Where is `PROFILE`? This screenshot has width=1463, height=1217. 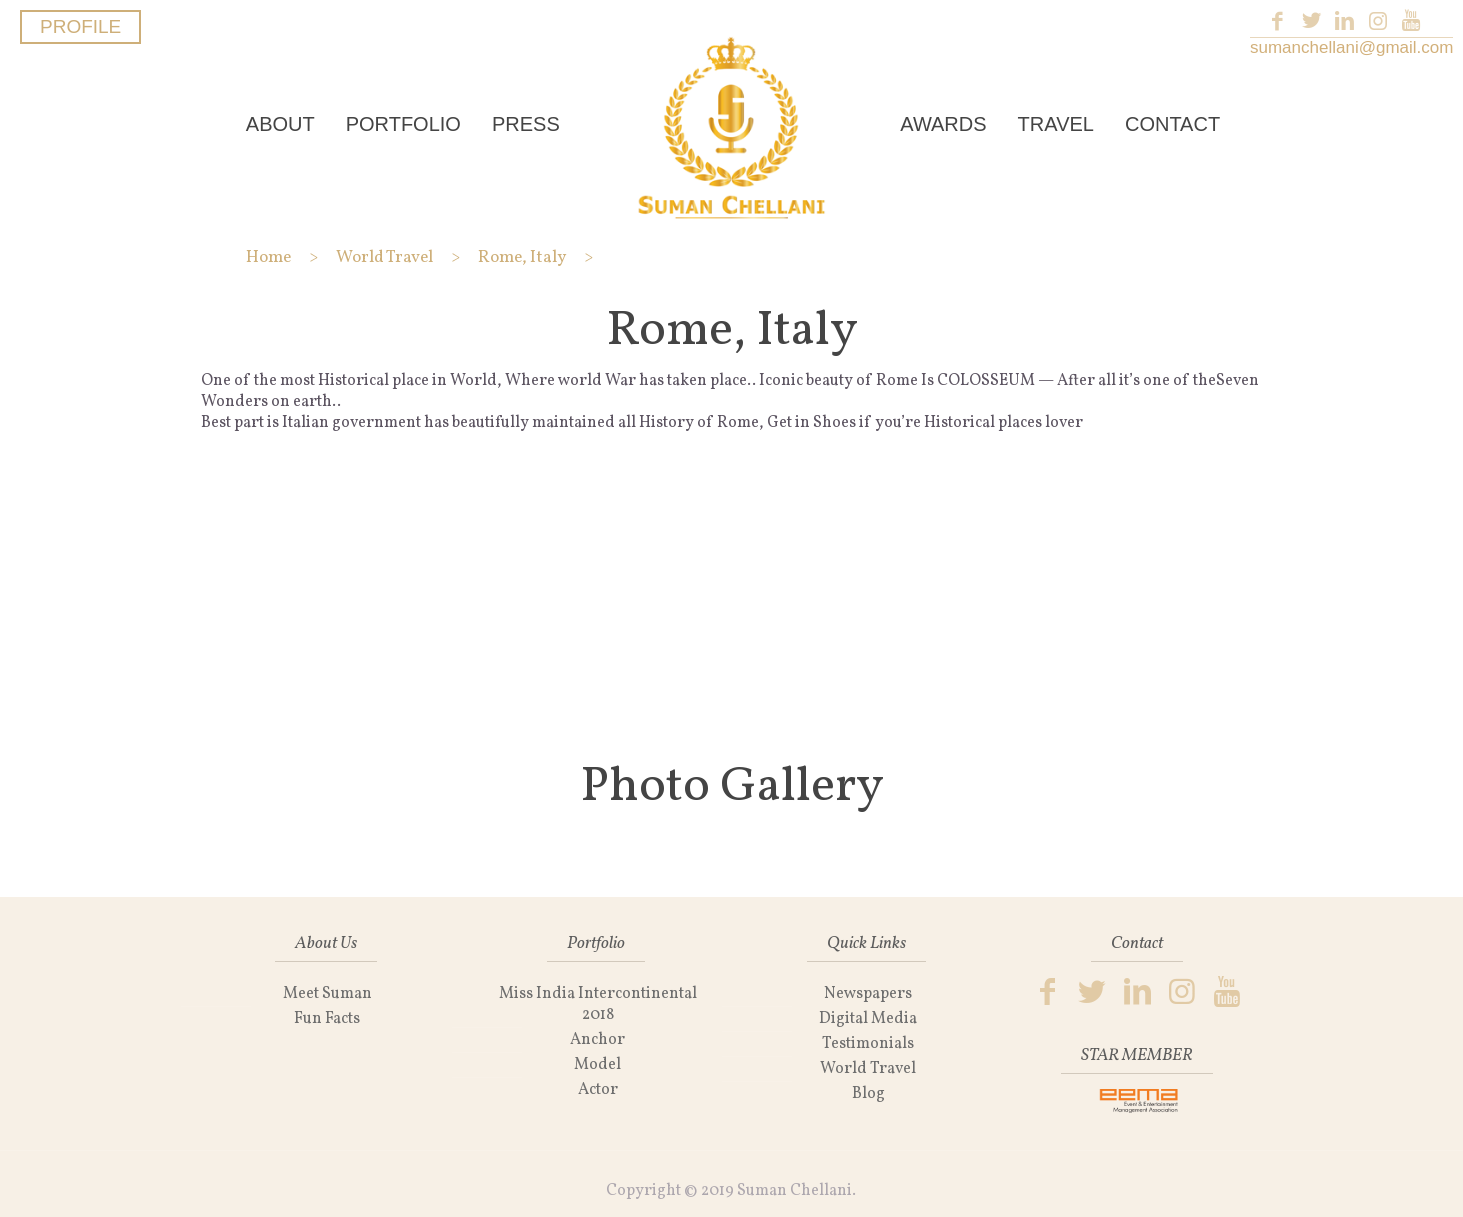
PROFILE is located at coordinates (80, 26).